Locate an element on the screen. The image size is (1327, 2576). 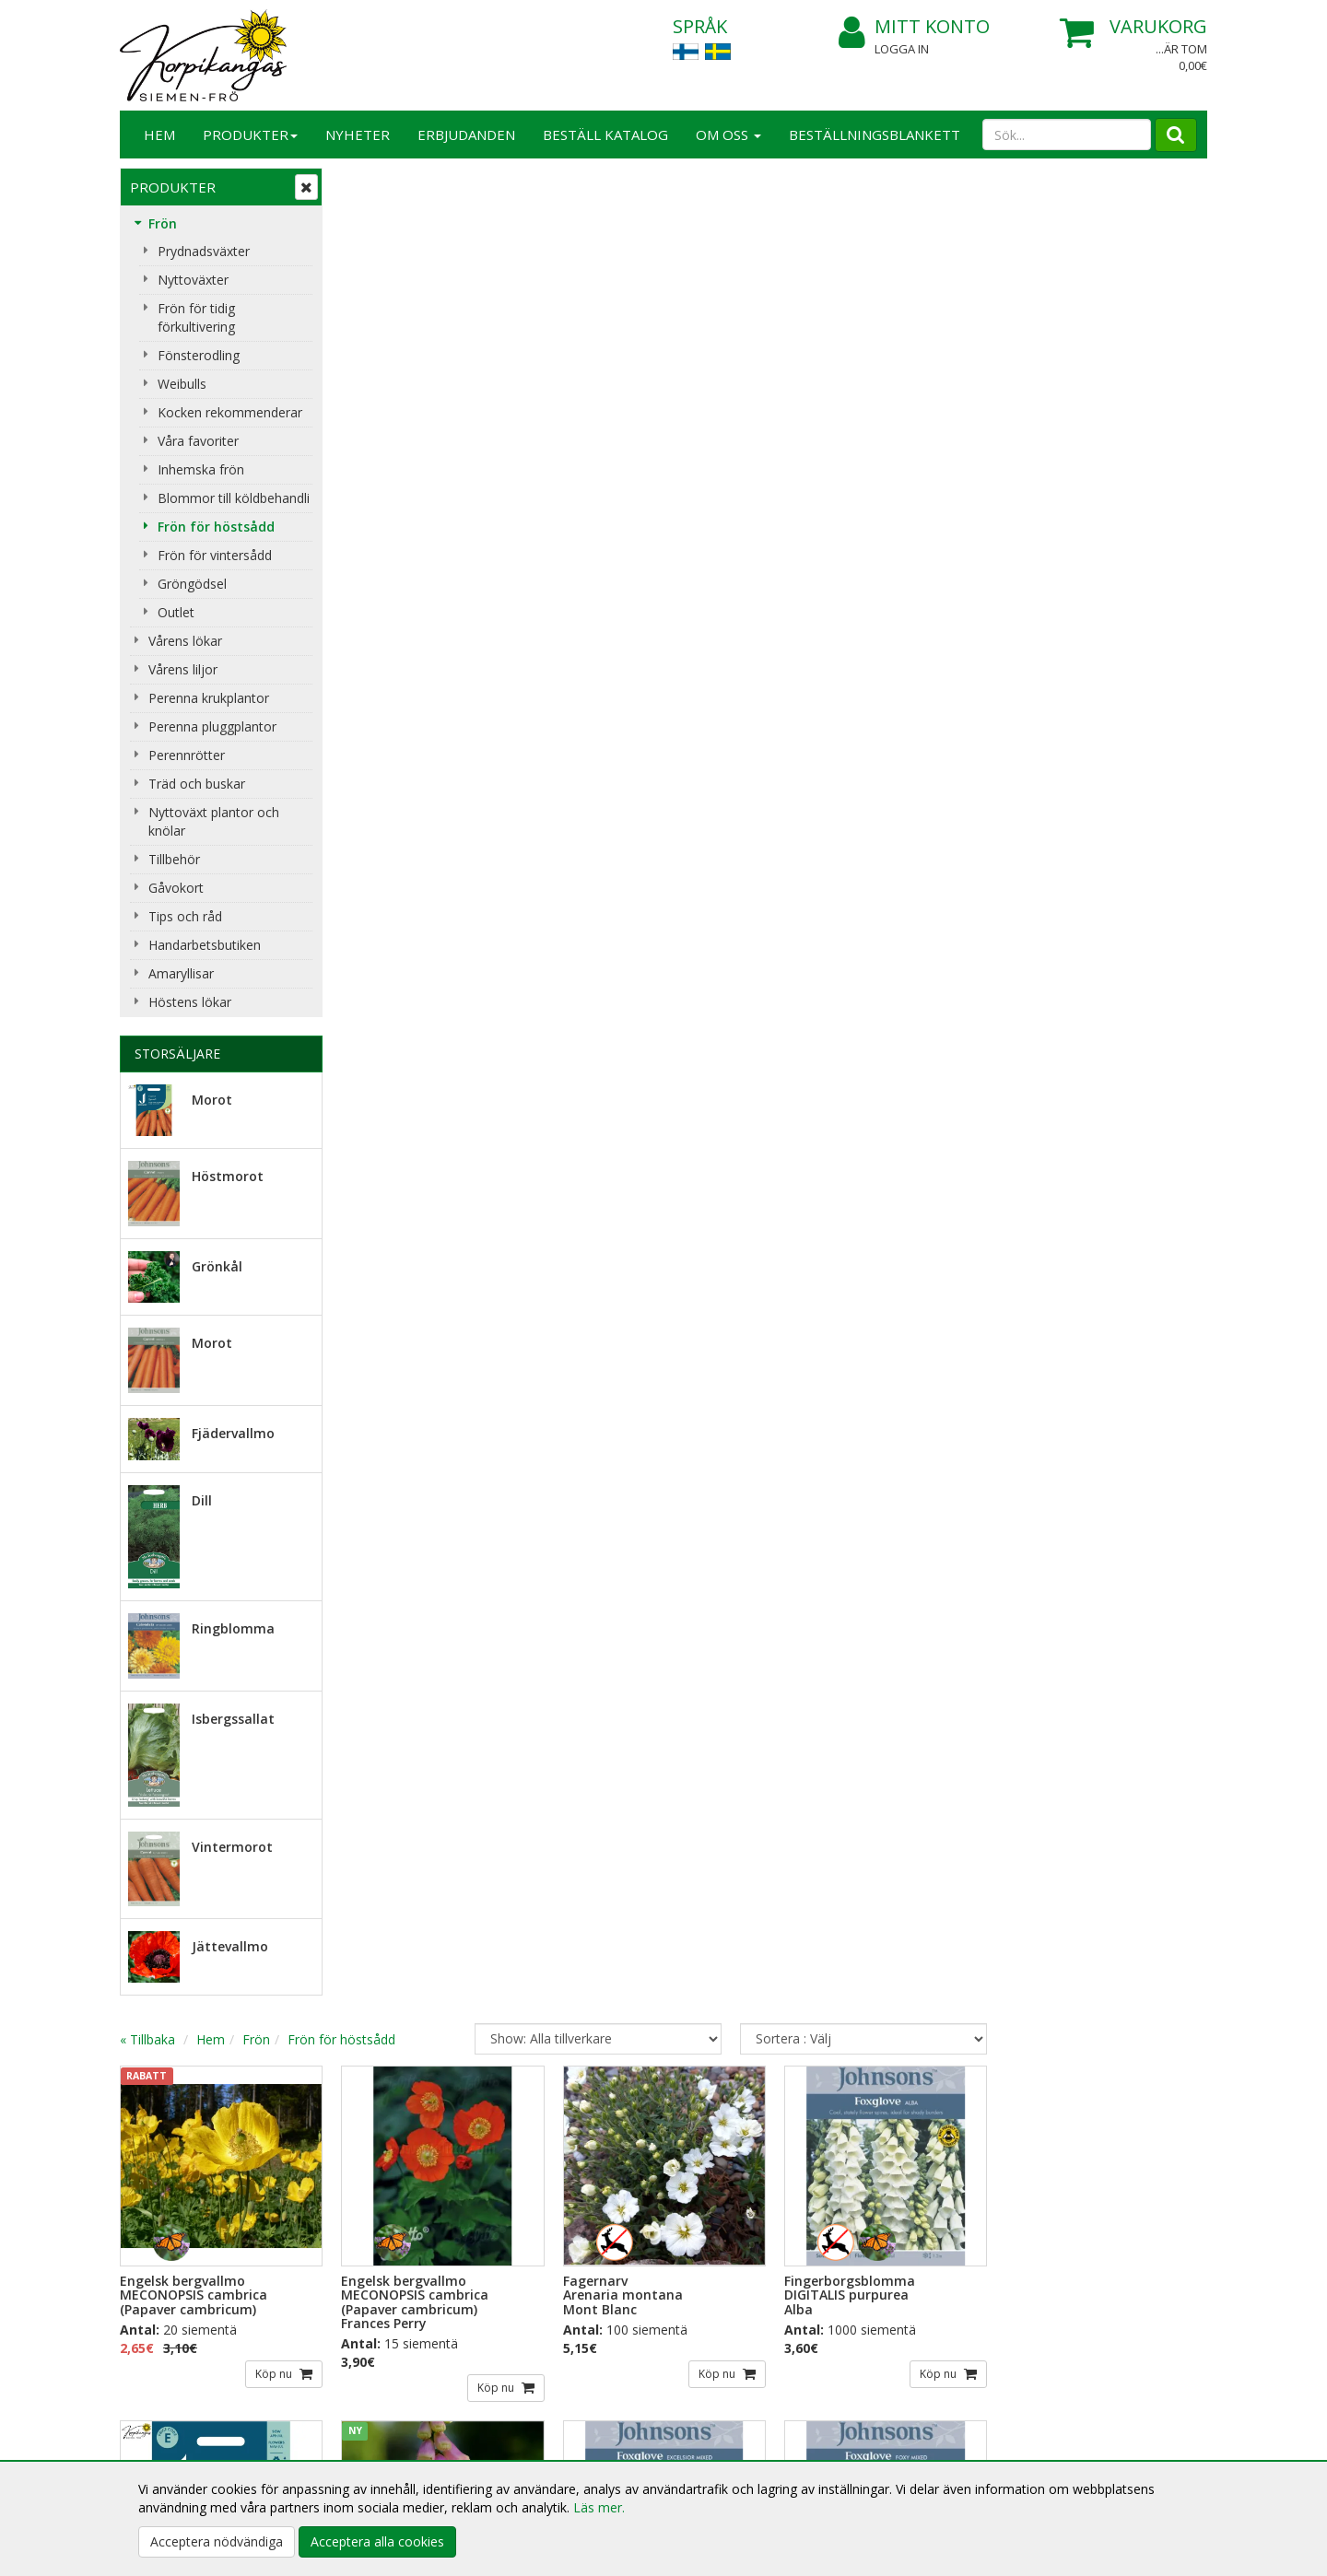
Respons is located at coordinates (148, 2423).